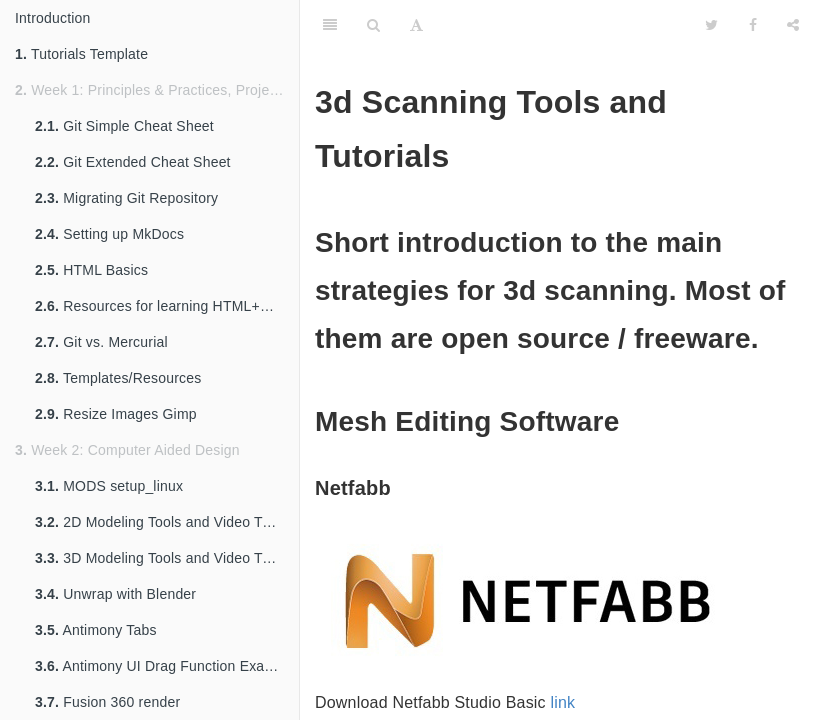 The height and width of the screenshot is (720, 822). I want to click on Migrating Git Repository, so click(126, 198).